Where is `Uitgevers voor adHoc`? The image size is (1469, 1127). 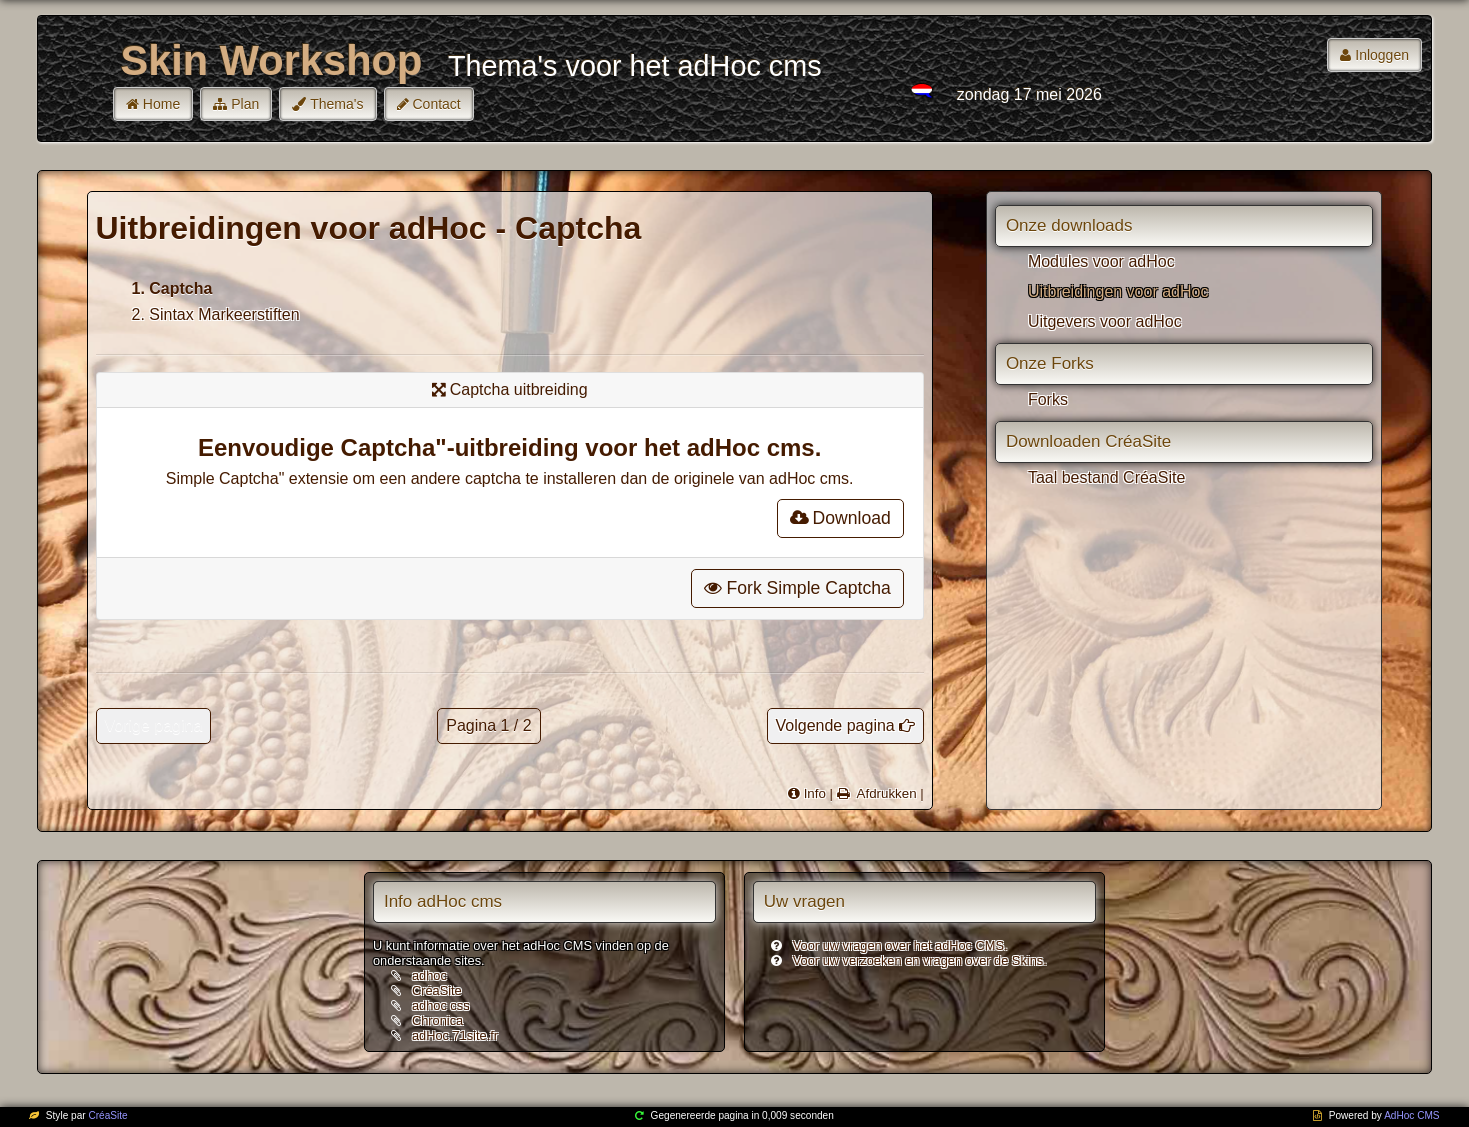
Uitgevers voor adHoc is located at coordinates (1105, 321).